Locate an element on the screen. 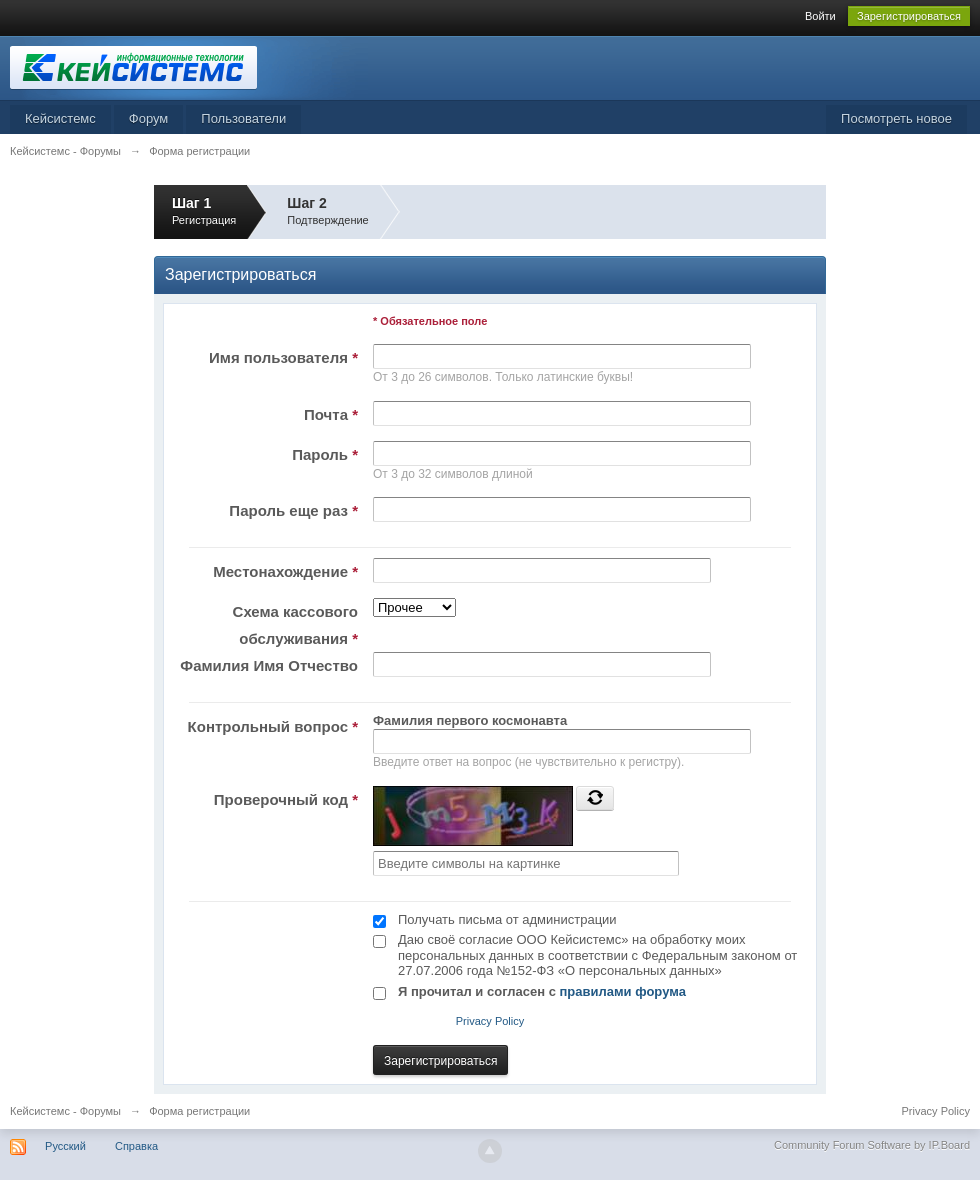 This screenshot has width=980, height=1180. Почта is located at coordinates (331, 414).